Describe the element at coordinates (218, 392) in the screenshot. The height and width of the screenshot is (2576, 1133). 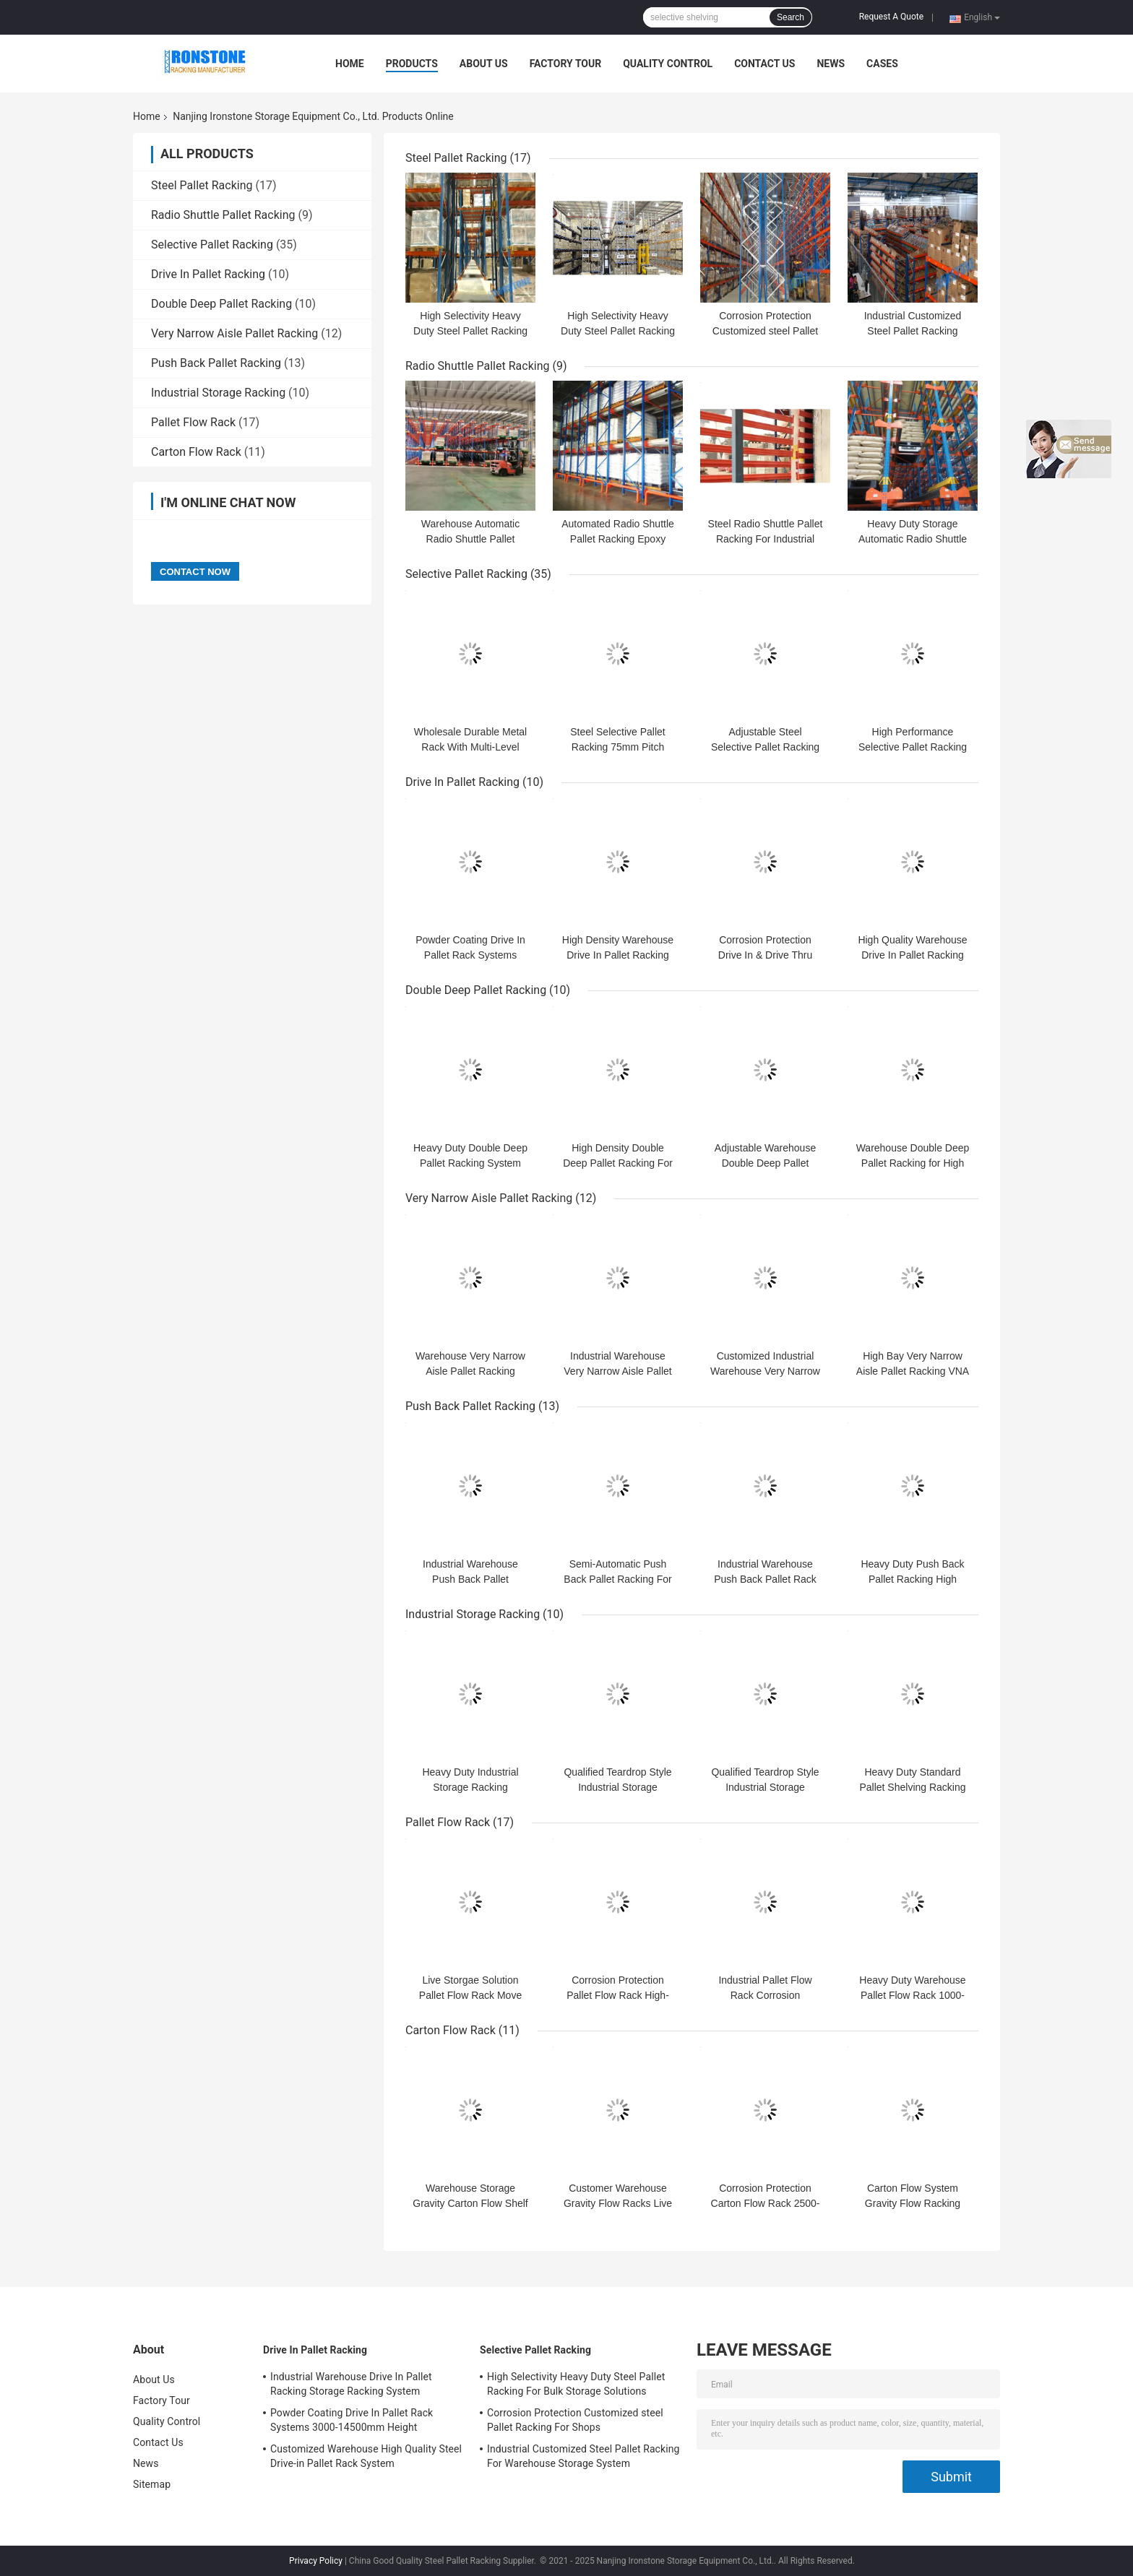
I see `Industrial Storage Racking` at that location.